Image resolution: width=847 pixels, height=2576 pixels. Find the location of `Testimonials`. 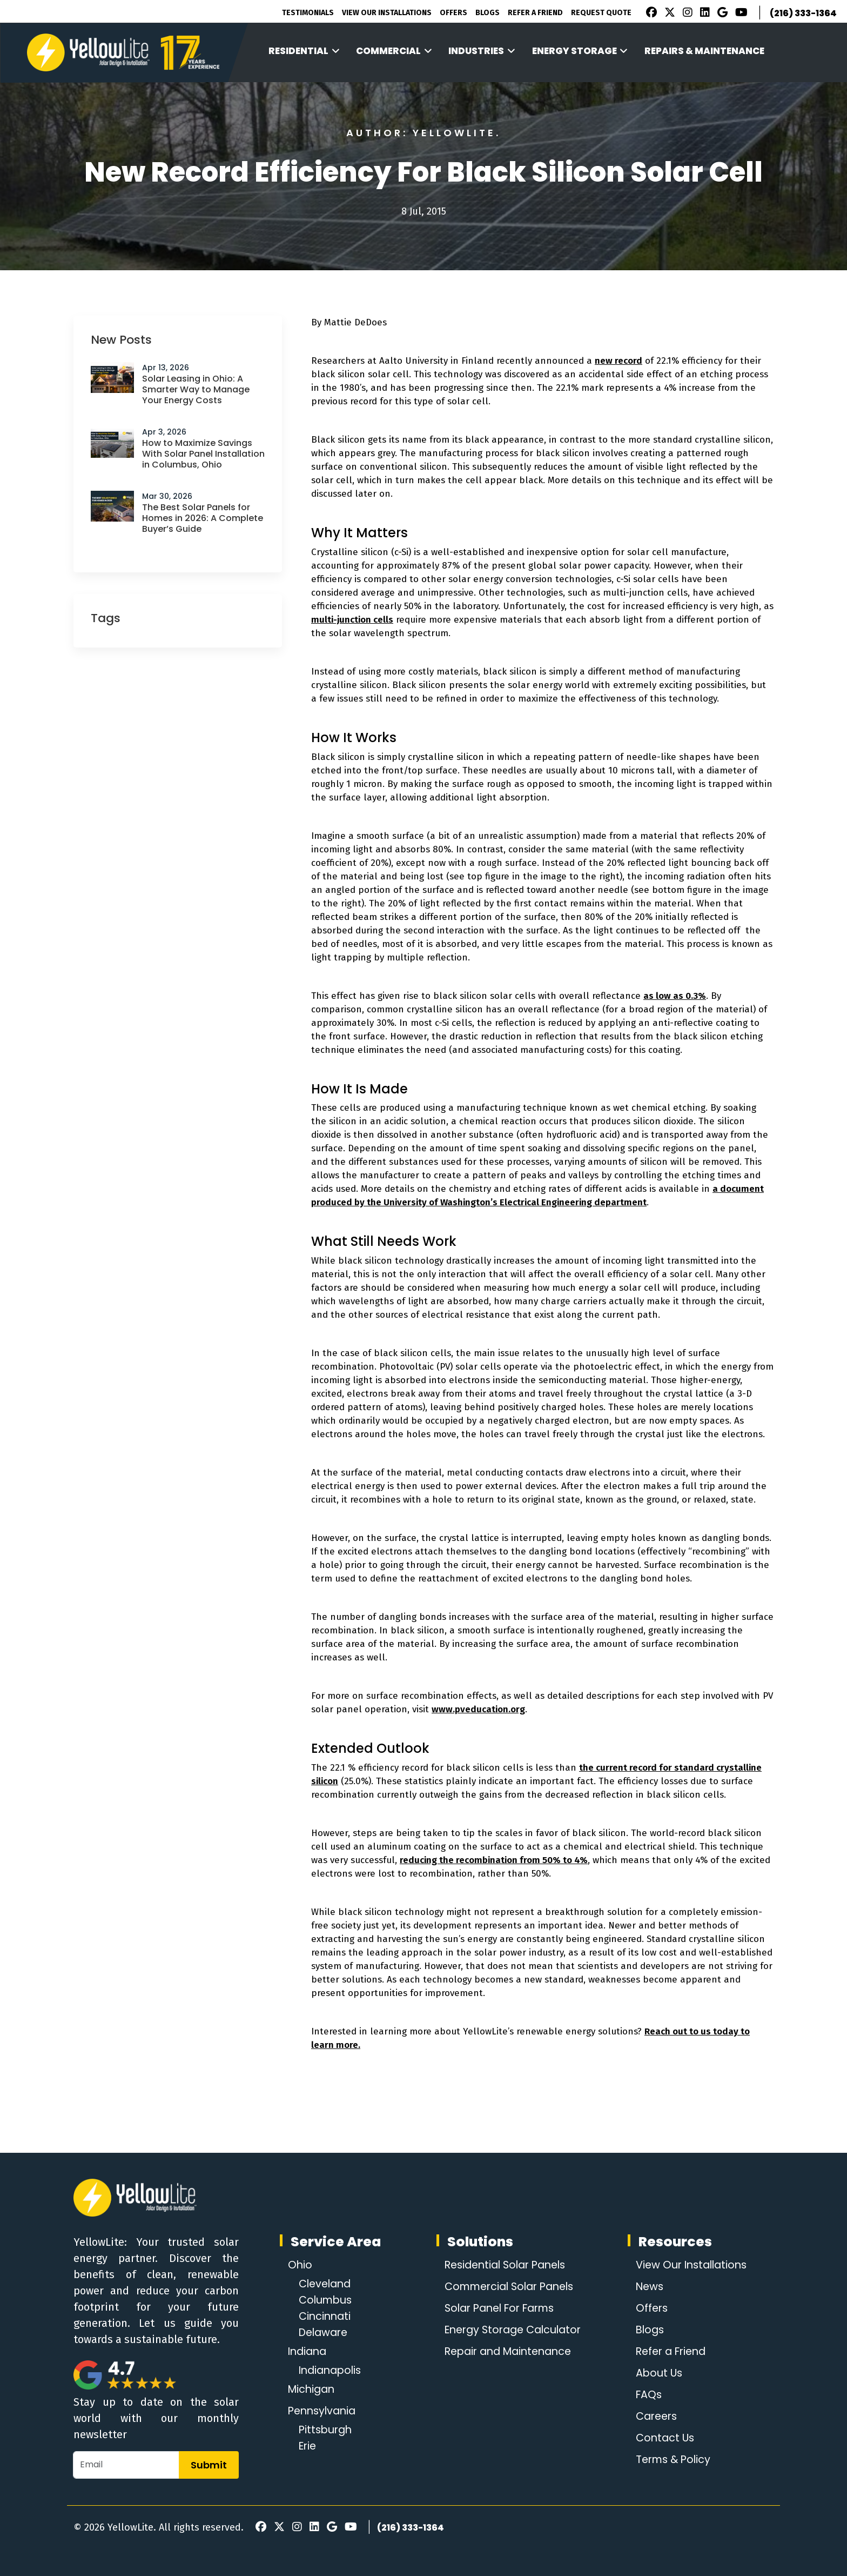

Testimonials is located at coordinates (308, 12).